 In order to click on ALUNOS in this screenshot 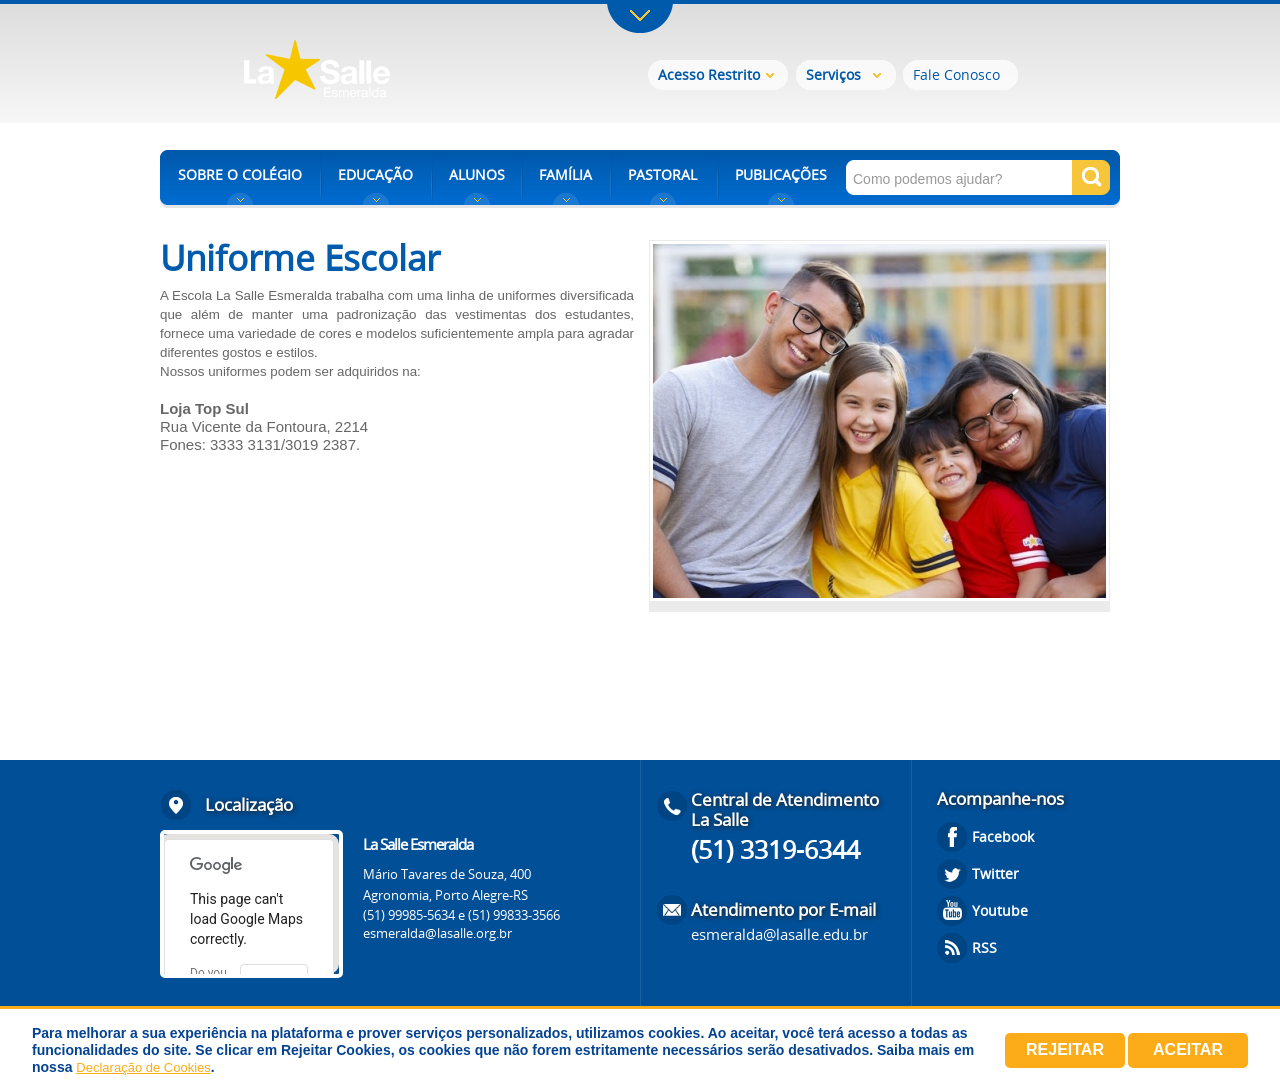, I will do `click(477, 174)`.